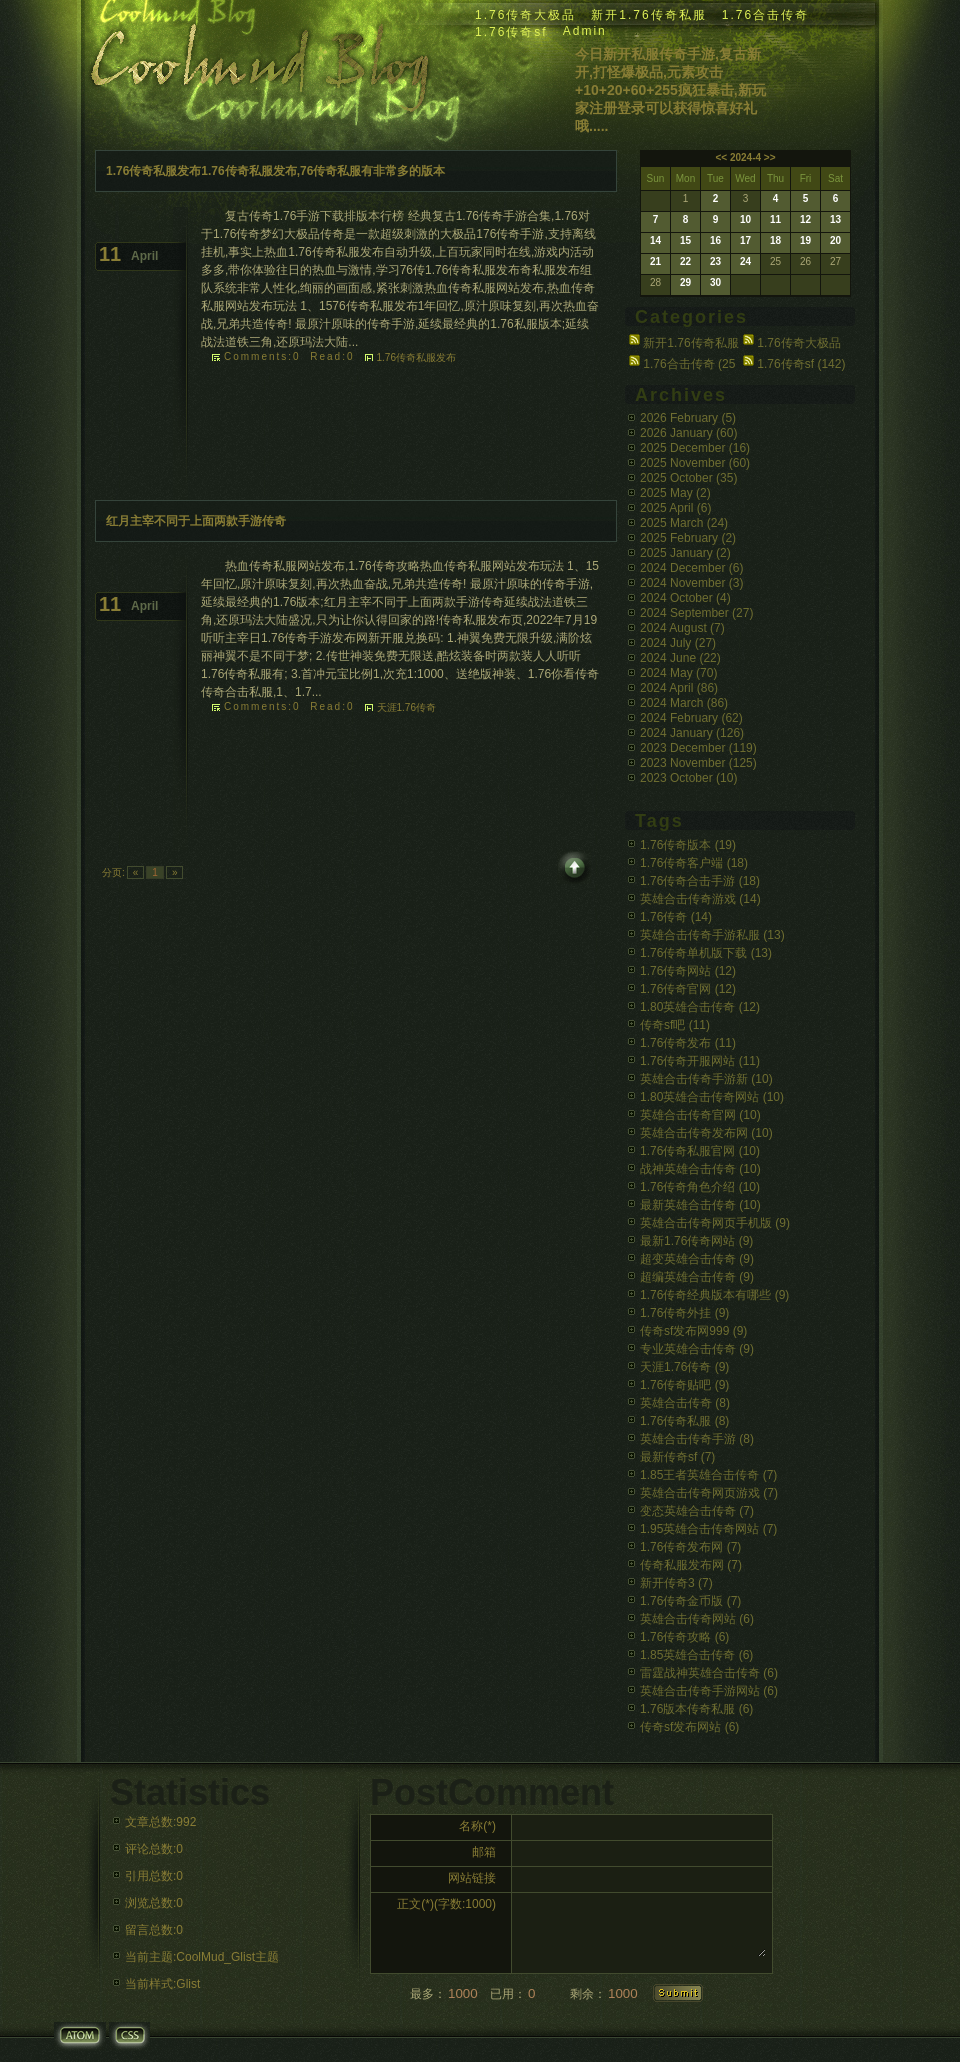  I want to click on 21, so click(655, 261).